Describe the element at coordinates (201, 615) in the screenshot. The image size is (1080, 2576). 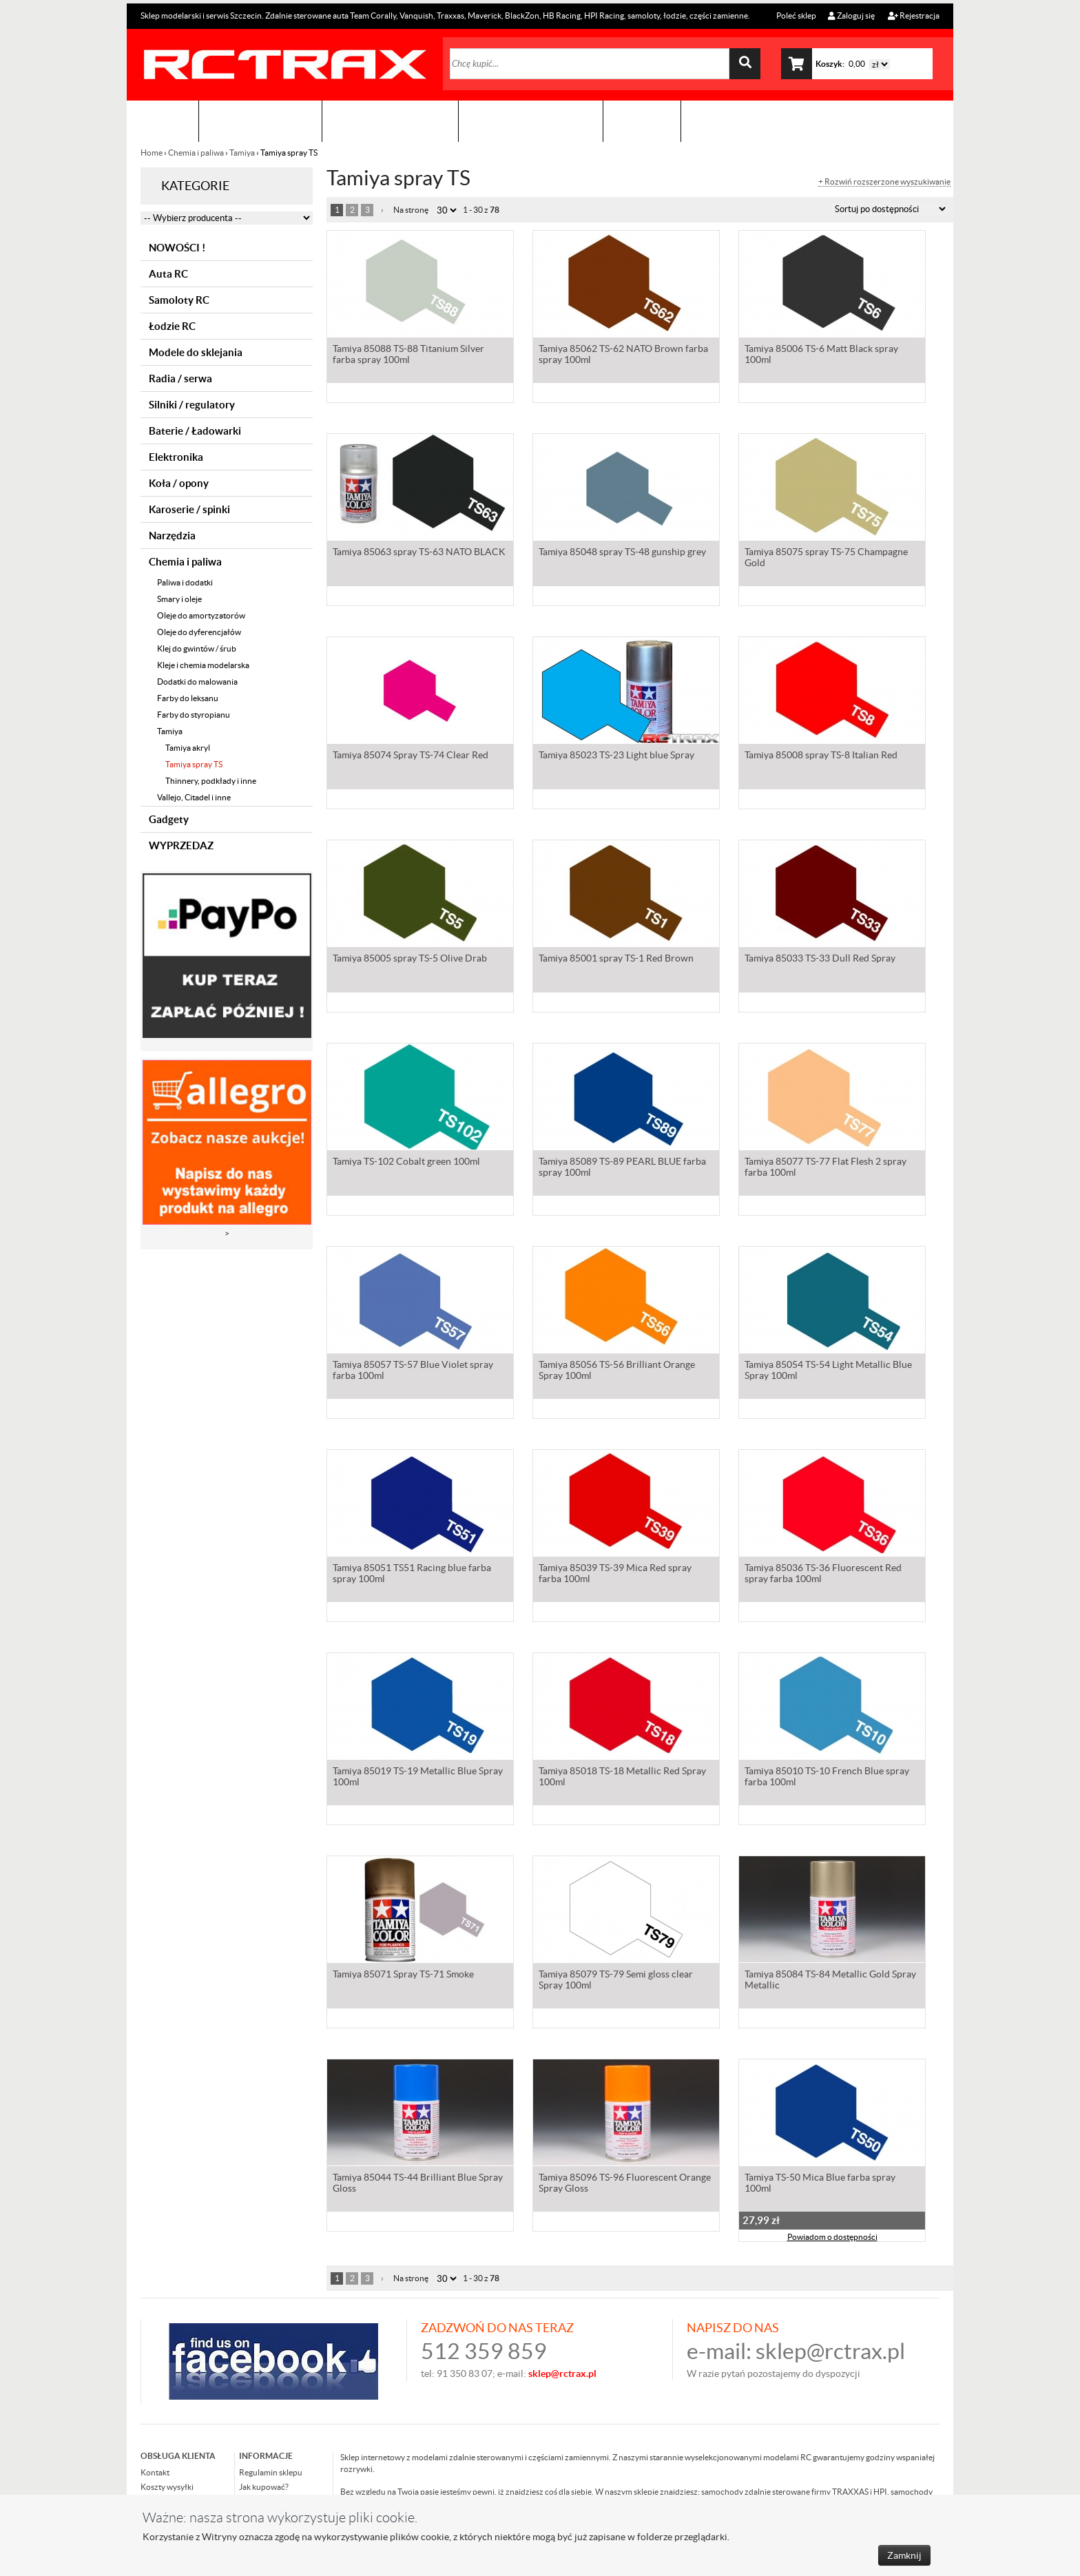
I see `Oleje do amortyzatorów` at that location.